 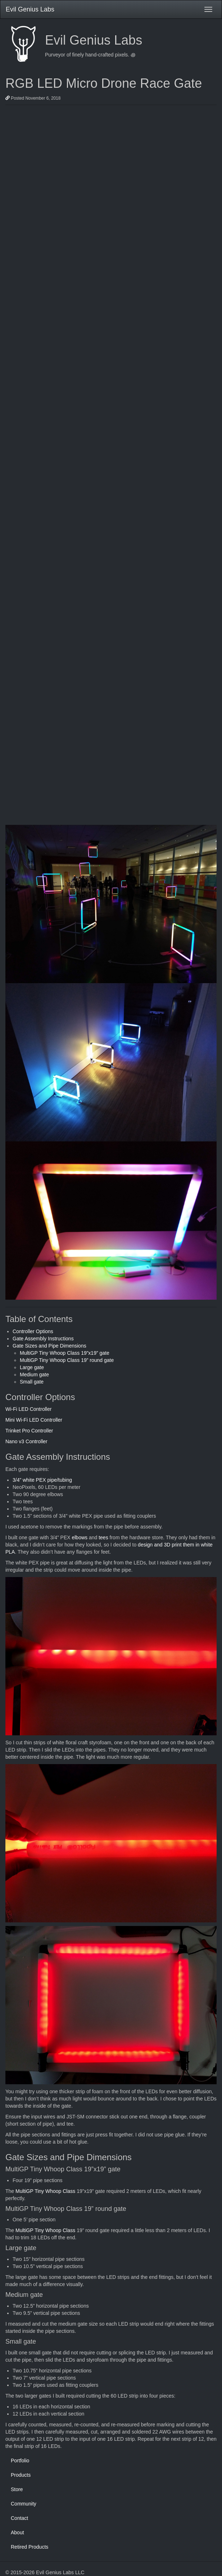 What do you see at coordinates (23, 2504) in the screenshot?
I see `Community` at bounding box center [23, 2504].